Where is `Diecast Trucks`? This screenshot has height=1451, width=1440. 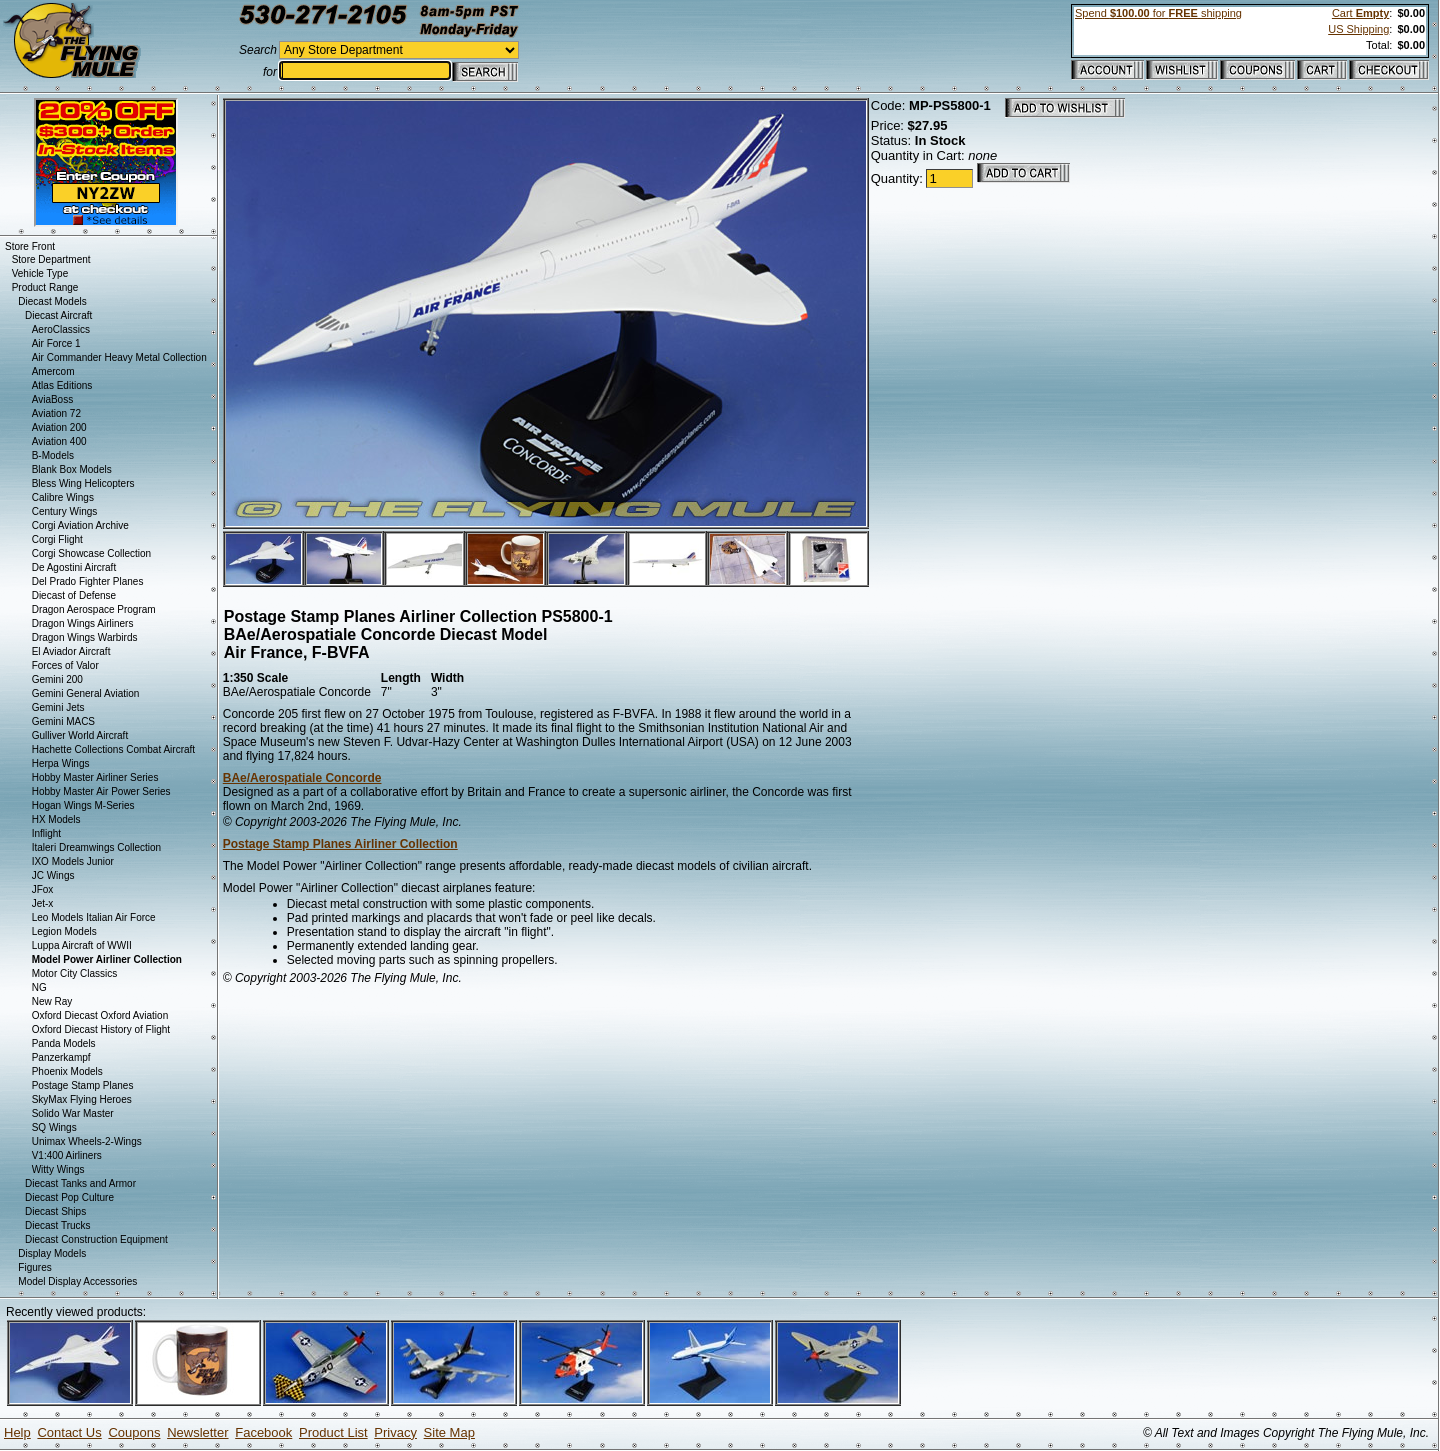 Diecast Trucks is located at coordinates (58, 1225).